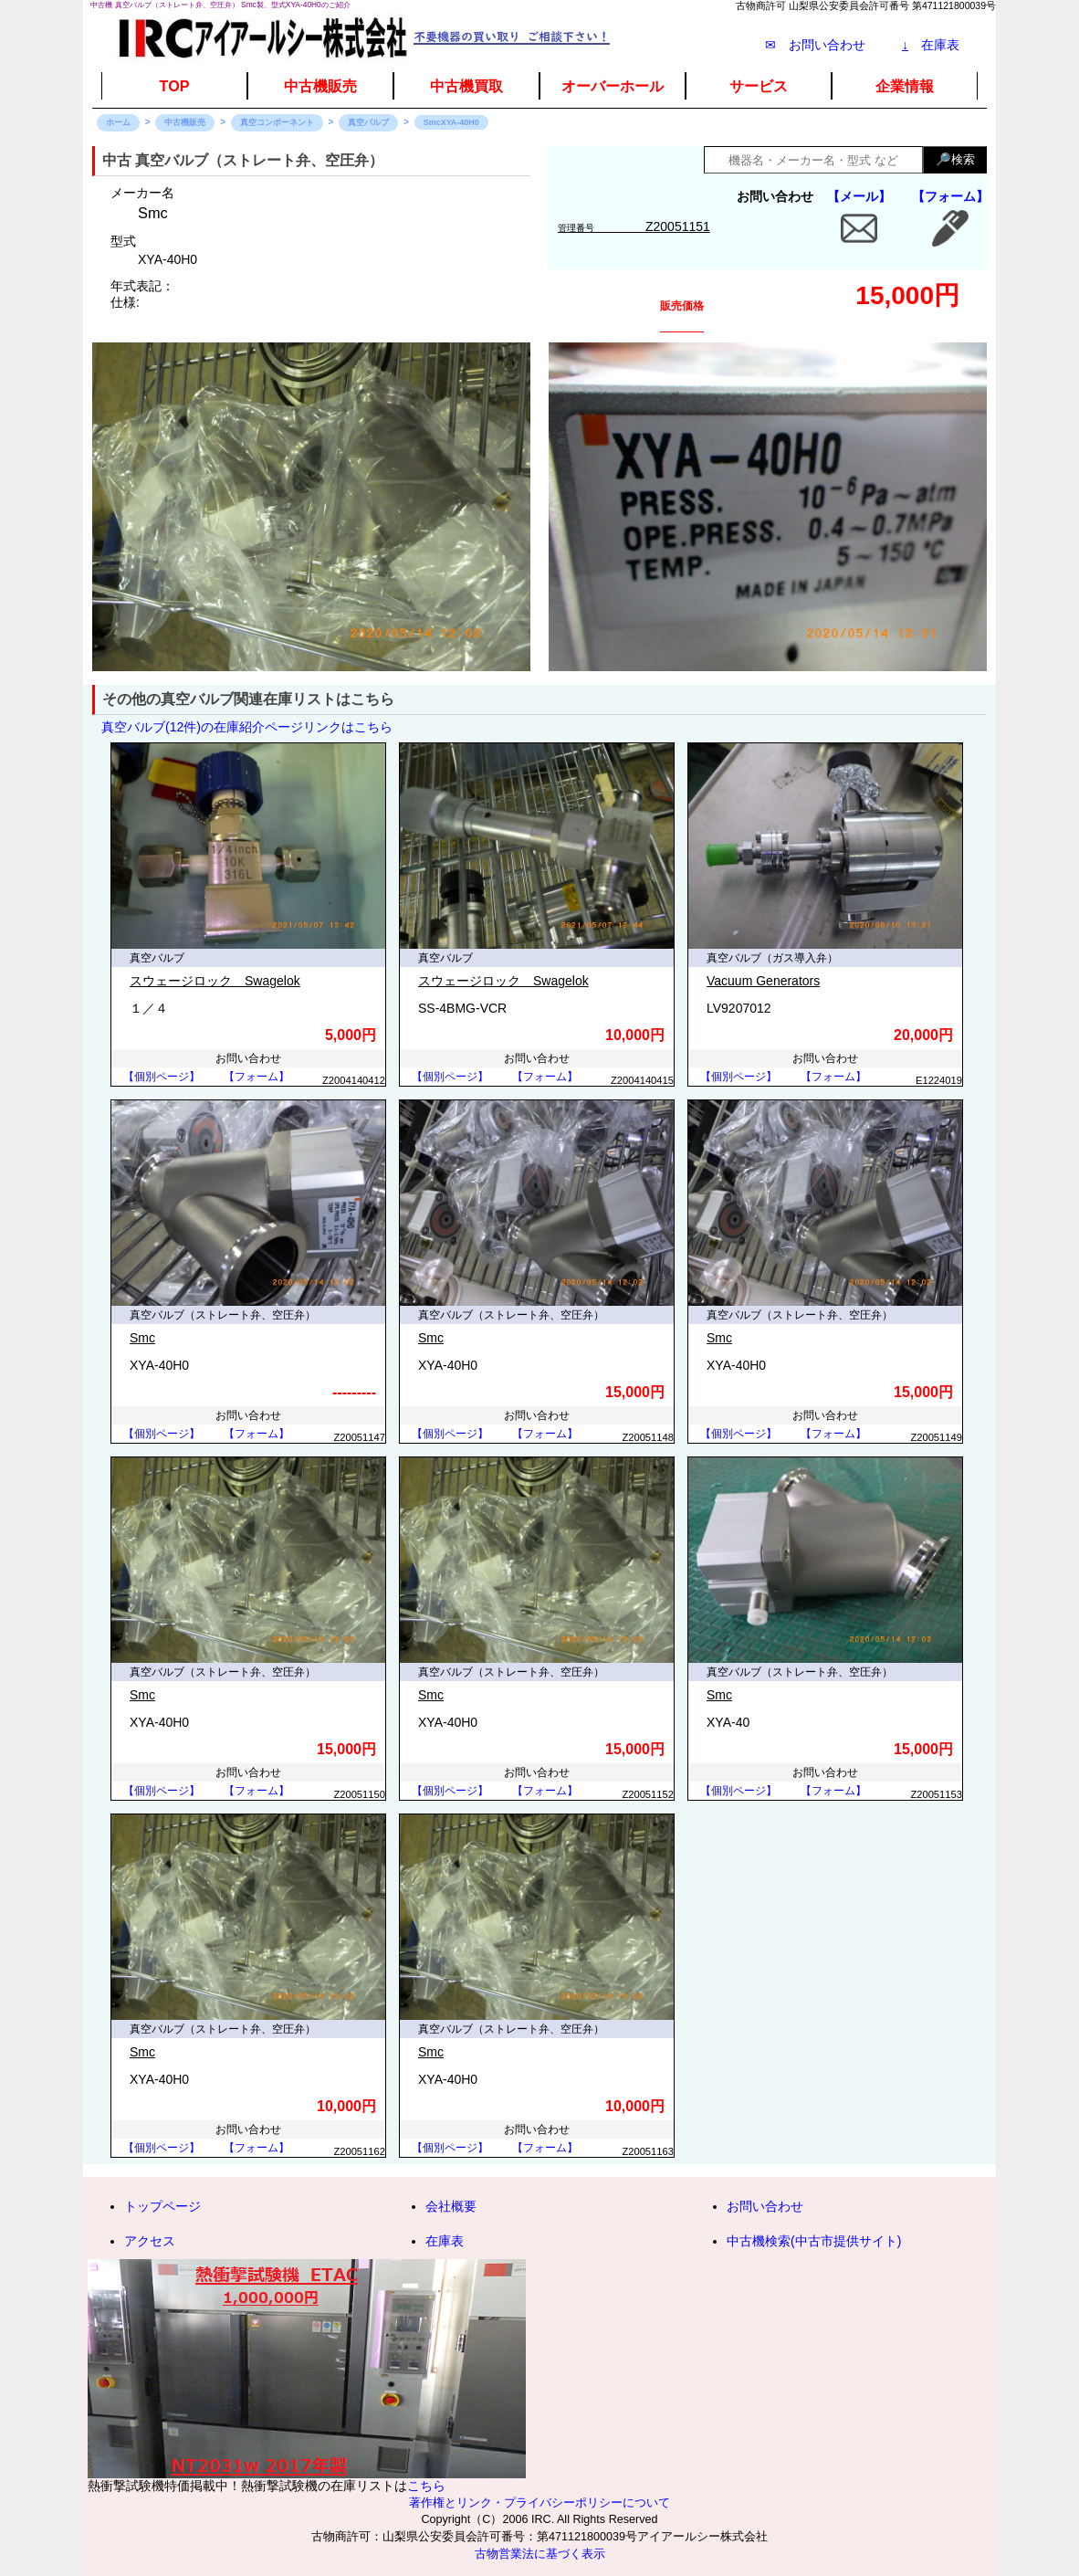 Image resolution: width=1079 pixels, height=2576 pixels. What do you see at coordinates (426, 2485) in the screenshot?
I see `こちら` at bounding box center [426, 2485].